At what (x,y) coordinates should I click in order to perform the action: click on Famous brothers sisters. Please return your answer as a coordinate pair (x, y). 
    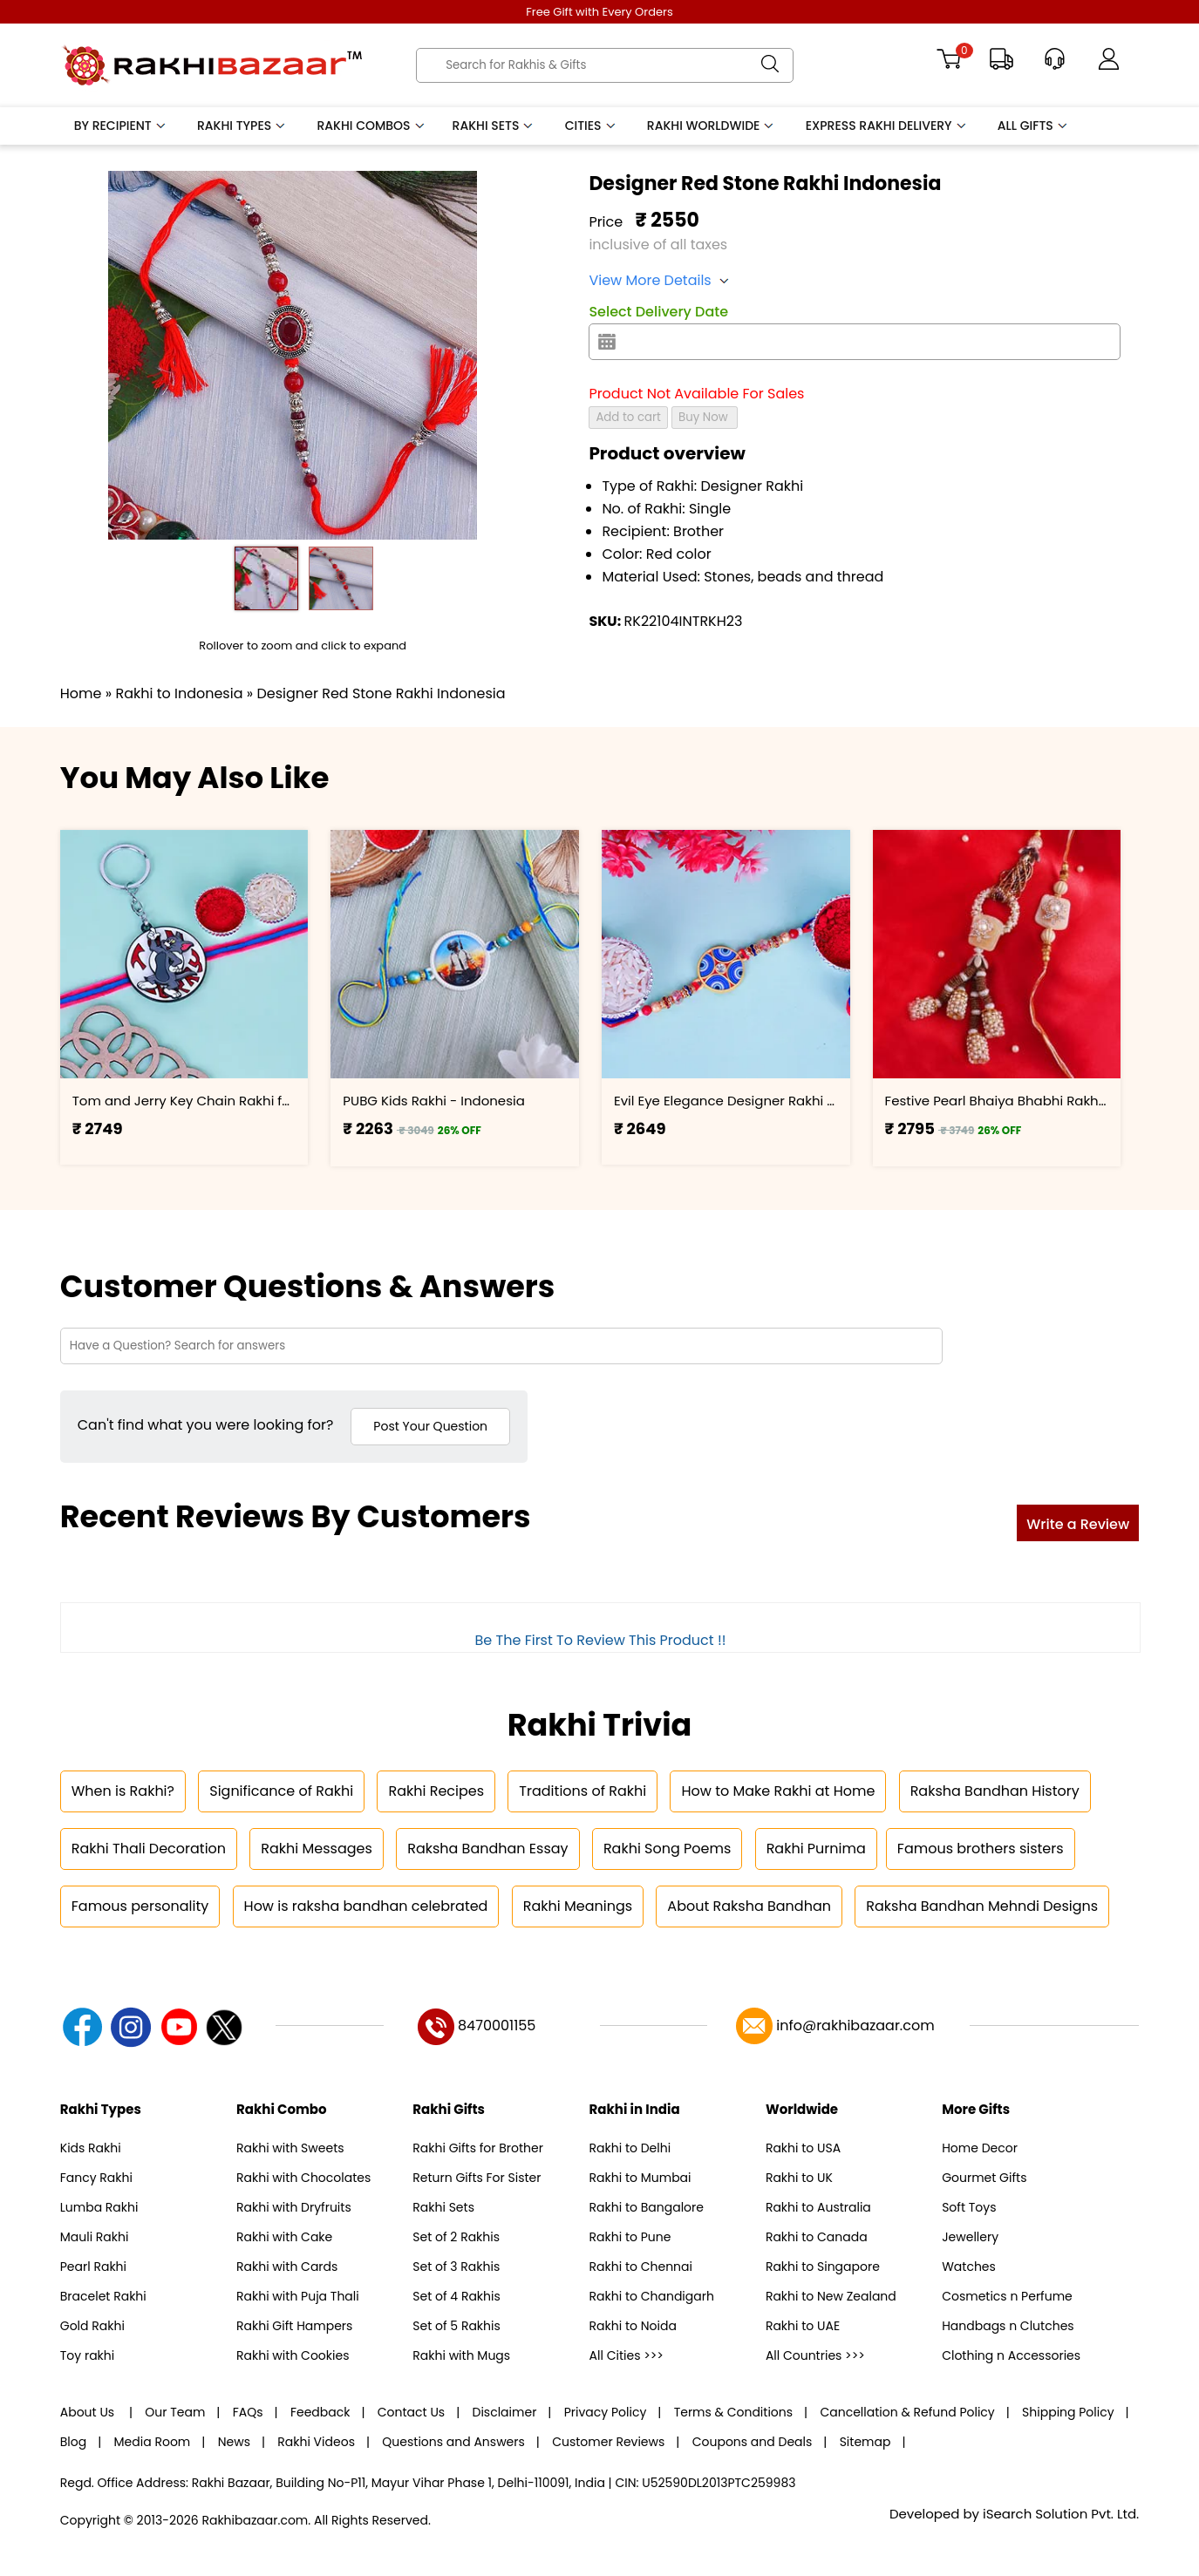
    Looking at the image, I should click on (980, 1849).